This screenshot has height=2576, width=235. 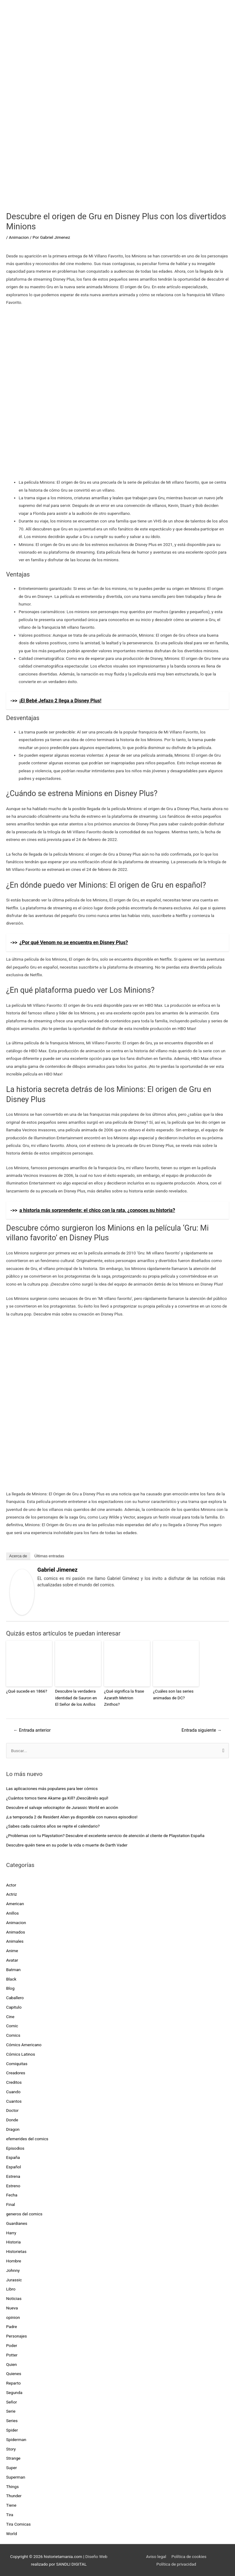 I want to click on Things, so click(x=12, y=2485).